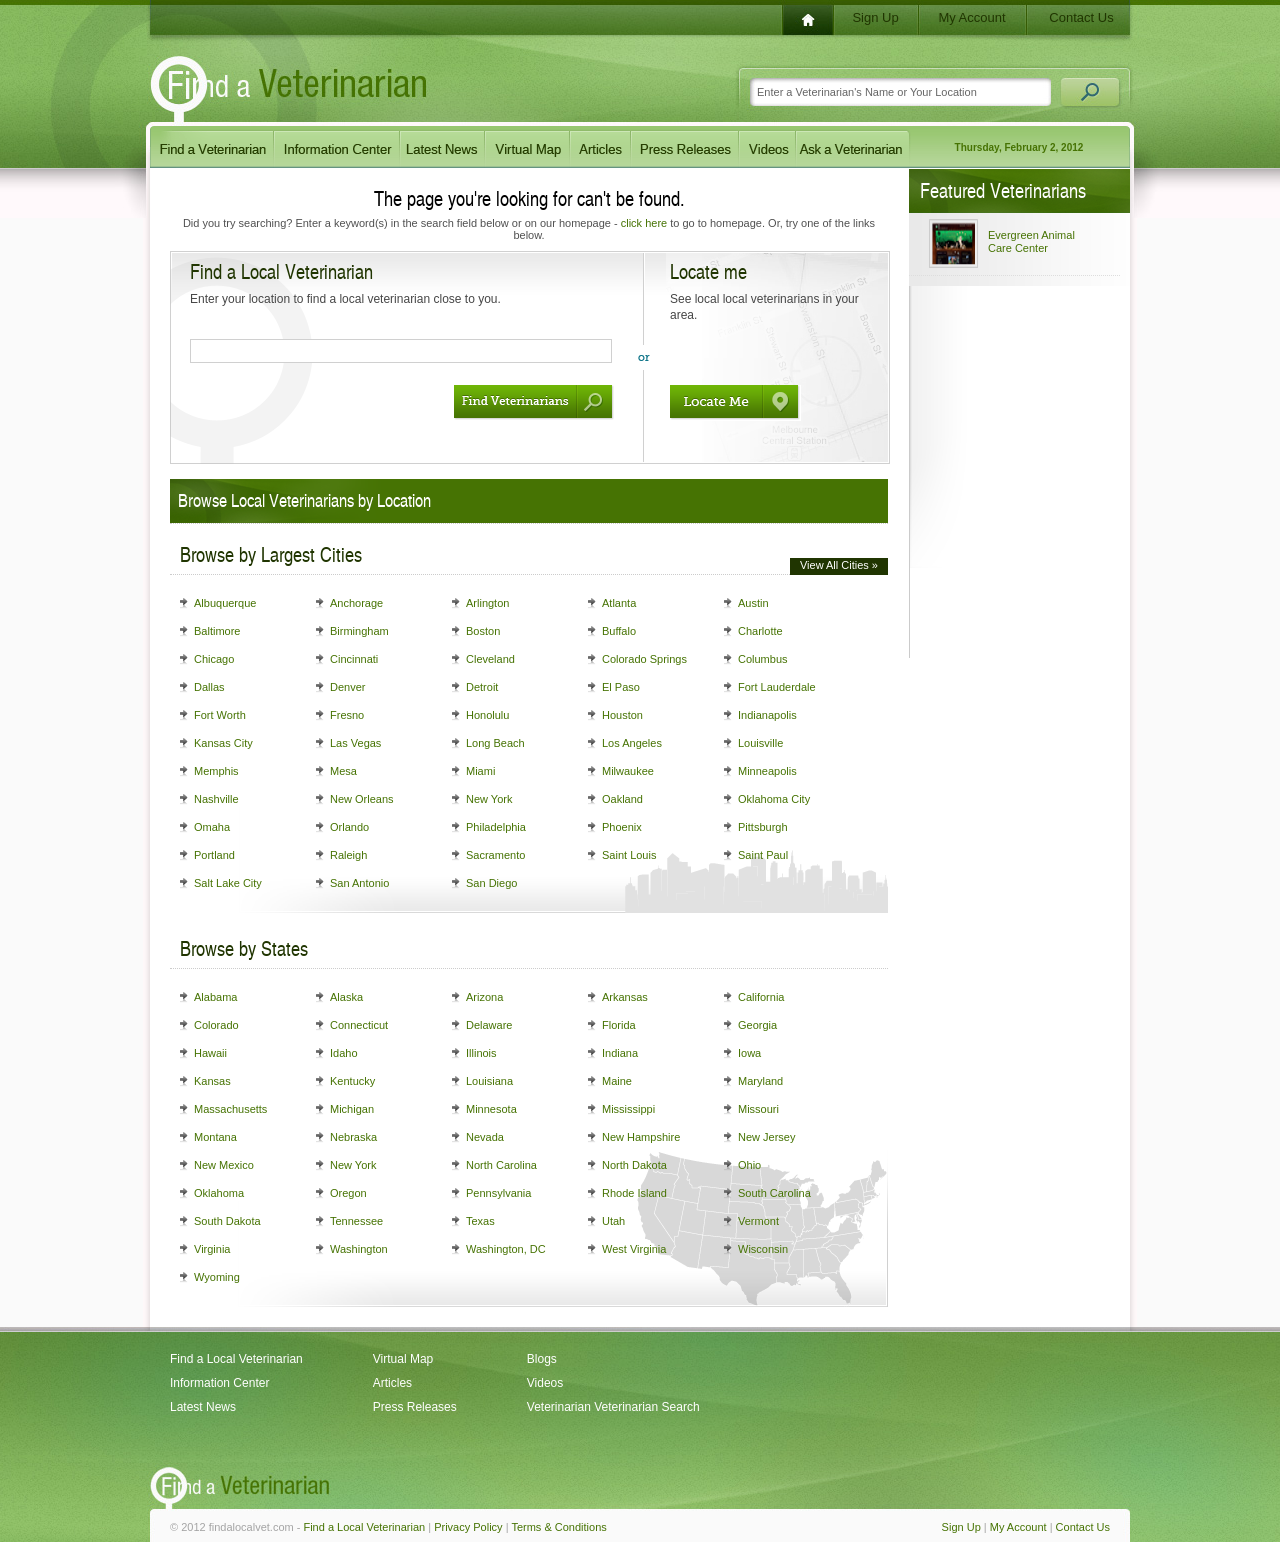 This screenshot has height=1542, width=1280. What do you see at coordinates (212, 1249) in the screenshot?
I see `Virginia` at bounding box center [212, 1249].